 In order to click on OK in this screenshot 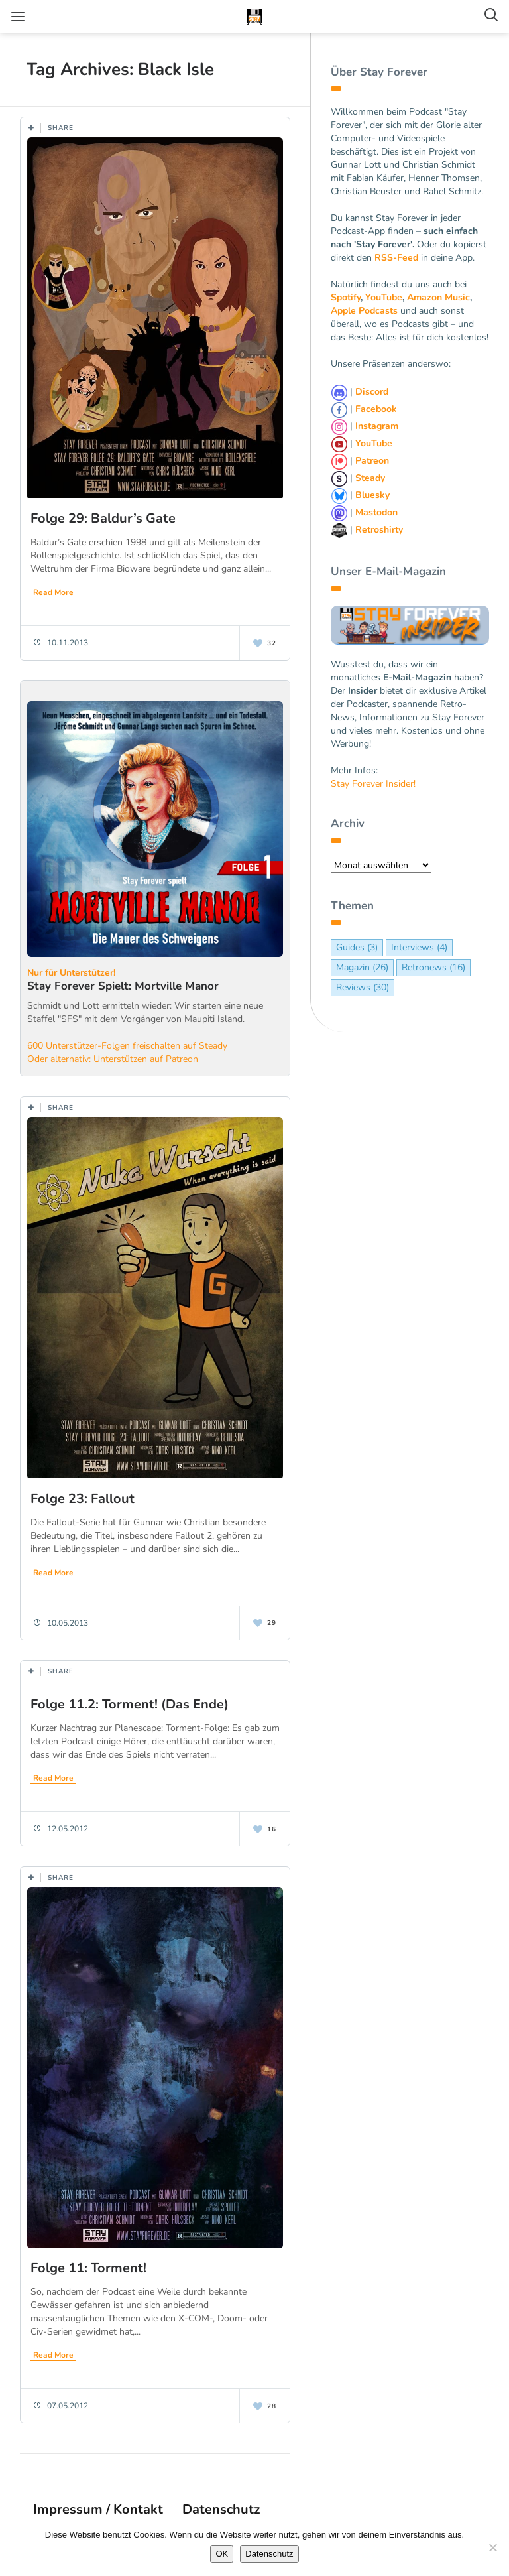, I will do `click(221, 2554)`.